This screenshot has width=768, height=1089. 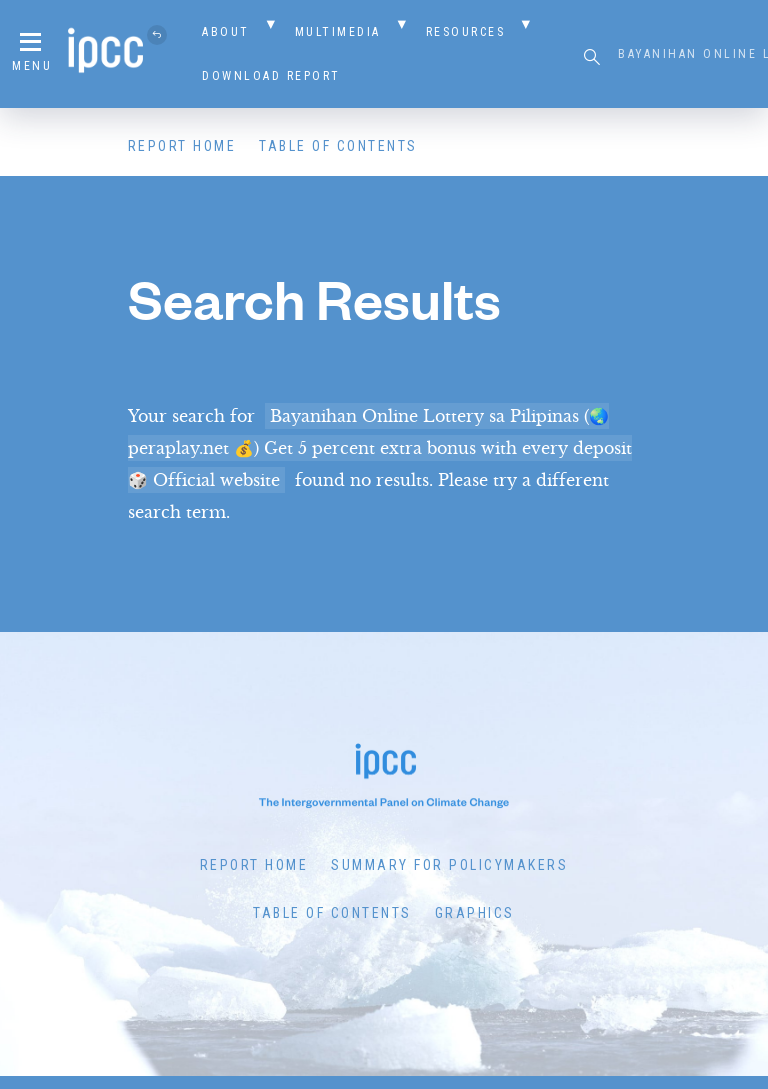 What do you see at coordinates (226, 32) in the screenshot?
I see `About` at bounding box center [226, 32].